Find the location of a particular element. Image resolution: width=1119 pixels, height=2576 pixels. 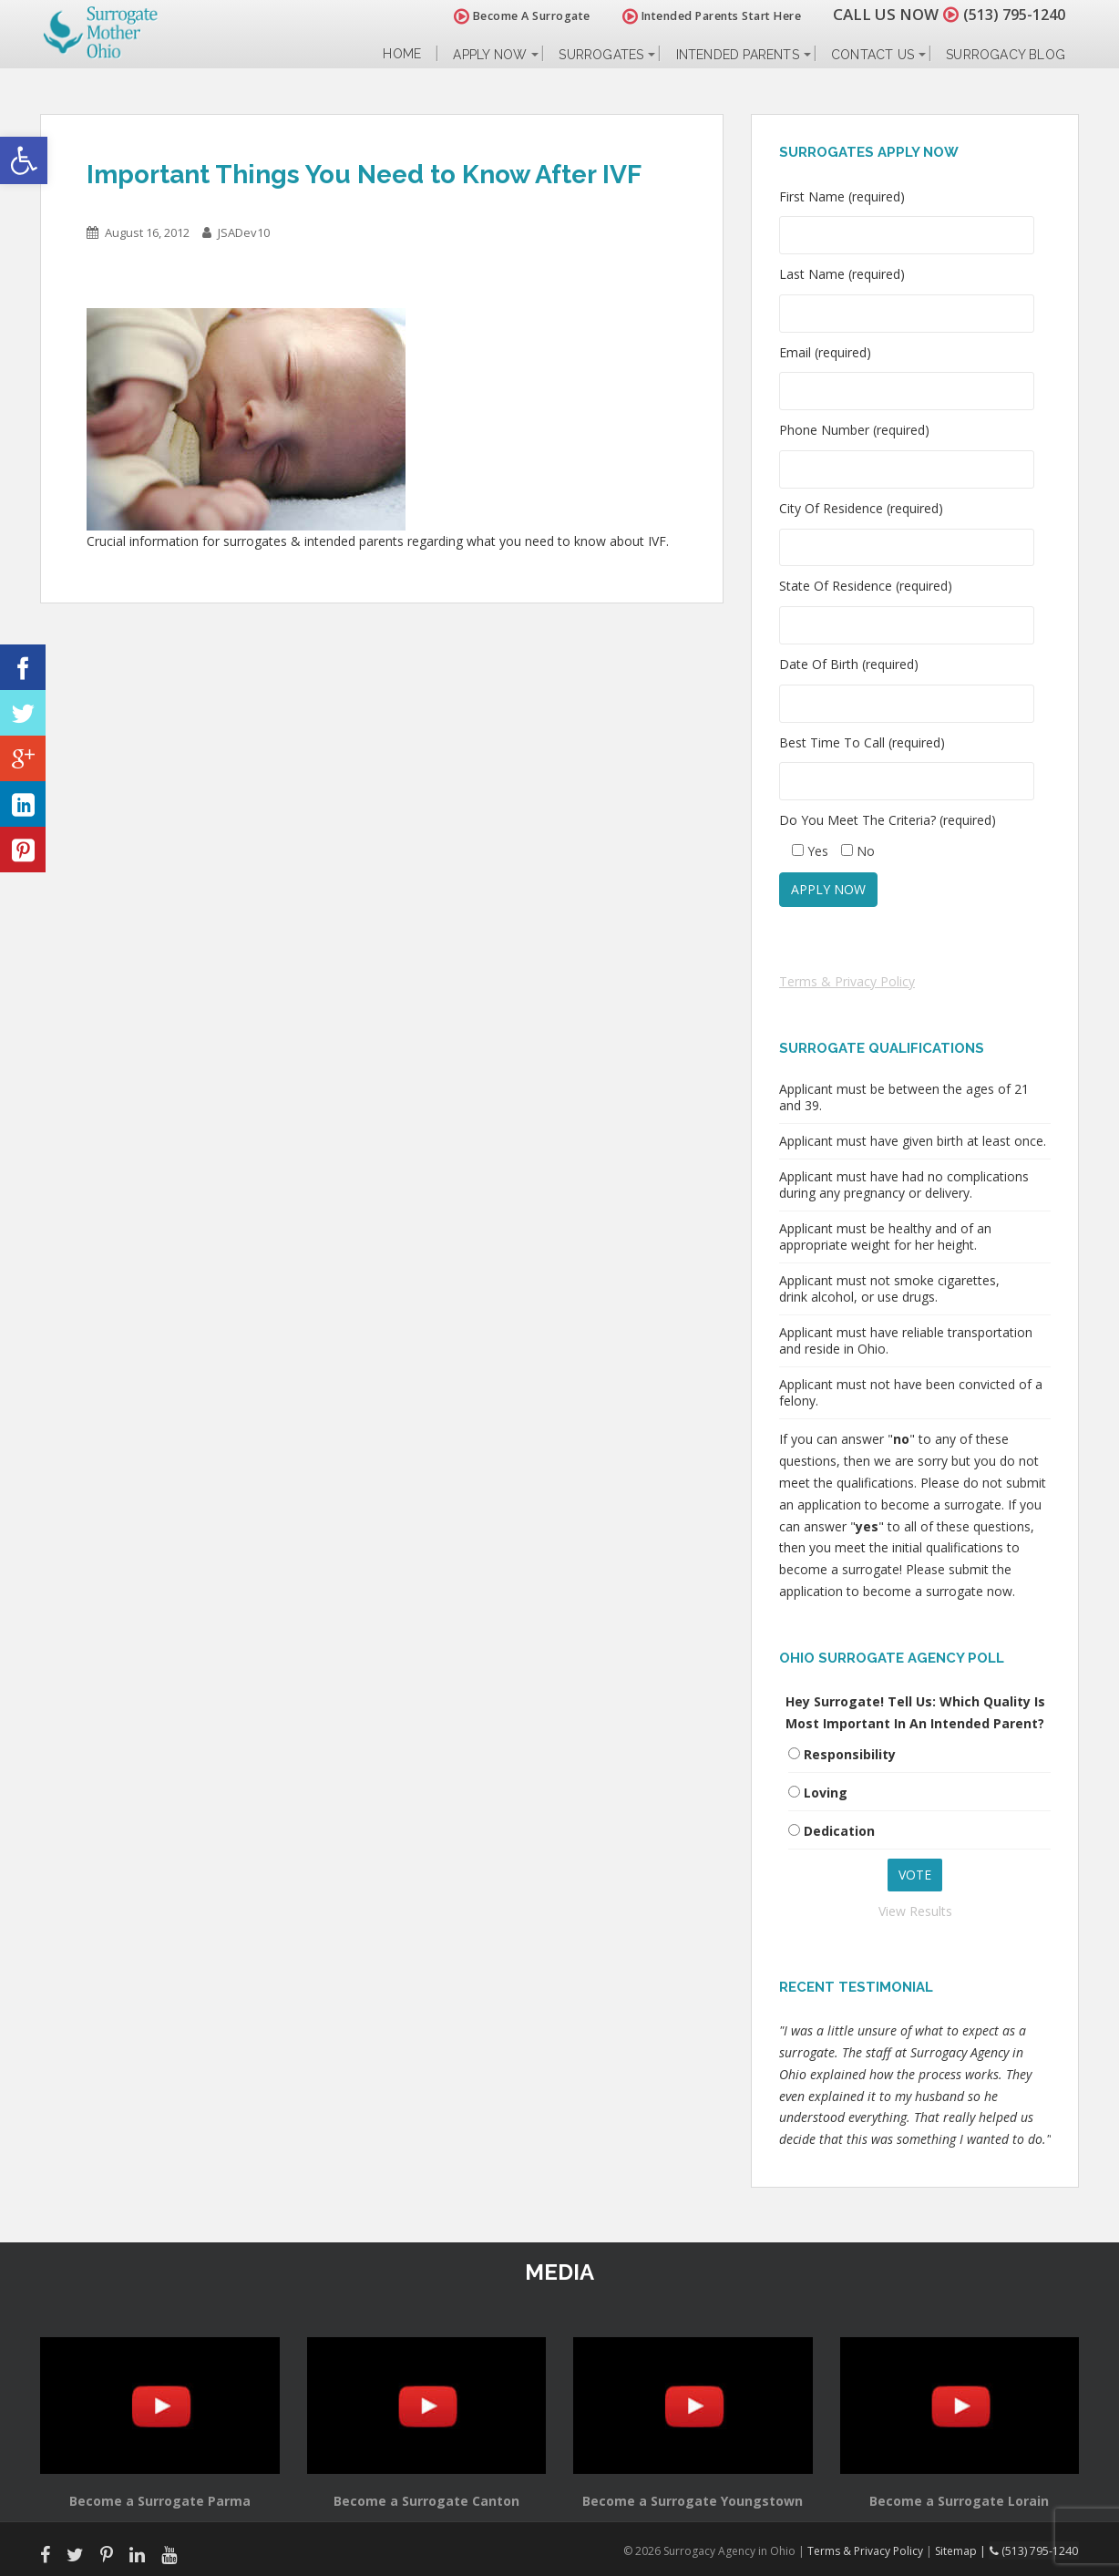

Intended Parents Start Here is located at coordinates (703, 16).